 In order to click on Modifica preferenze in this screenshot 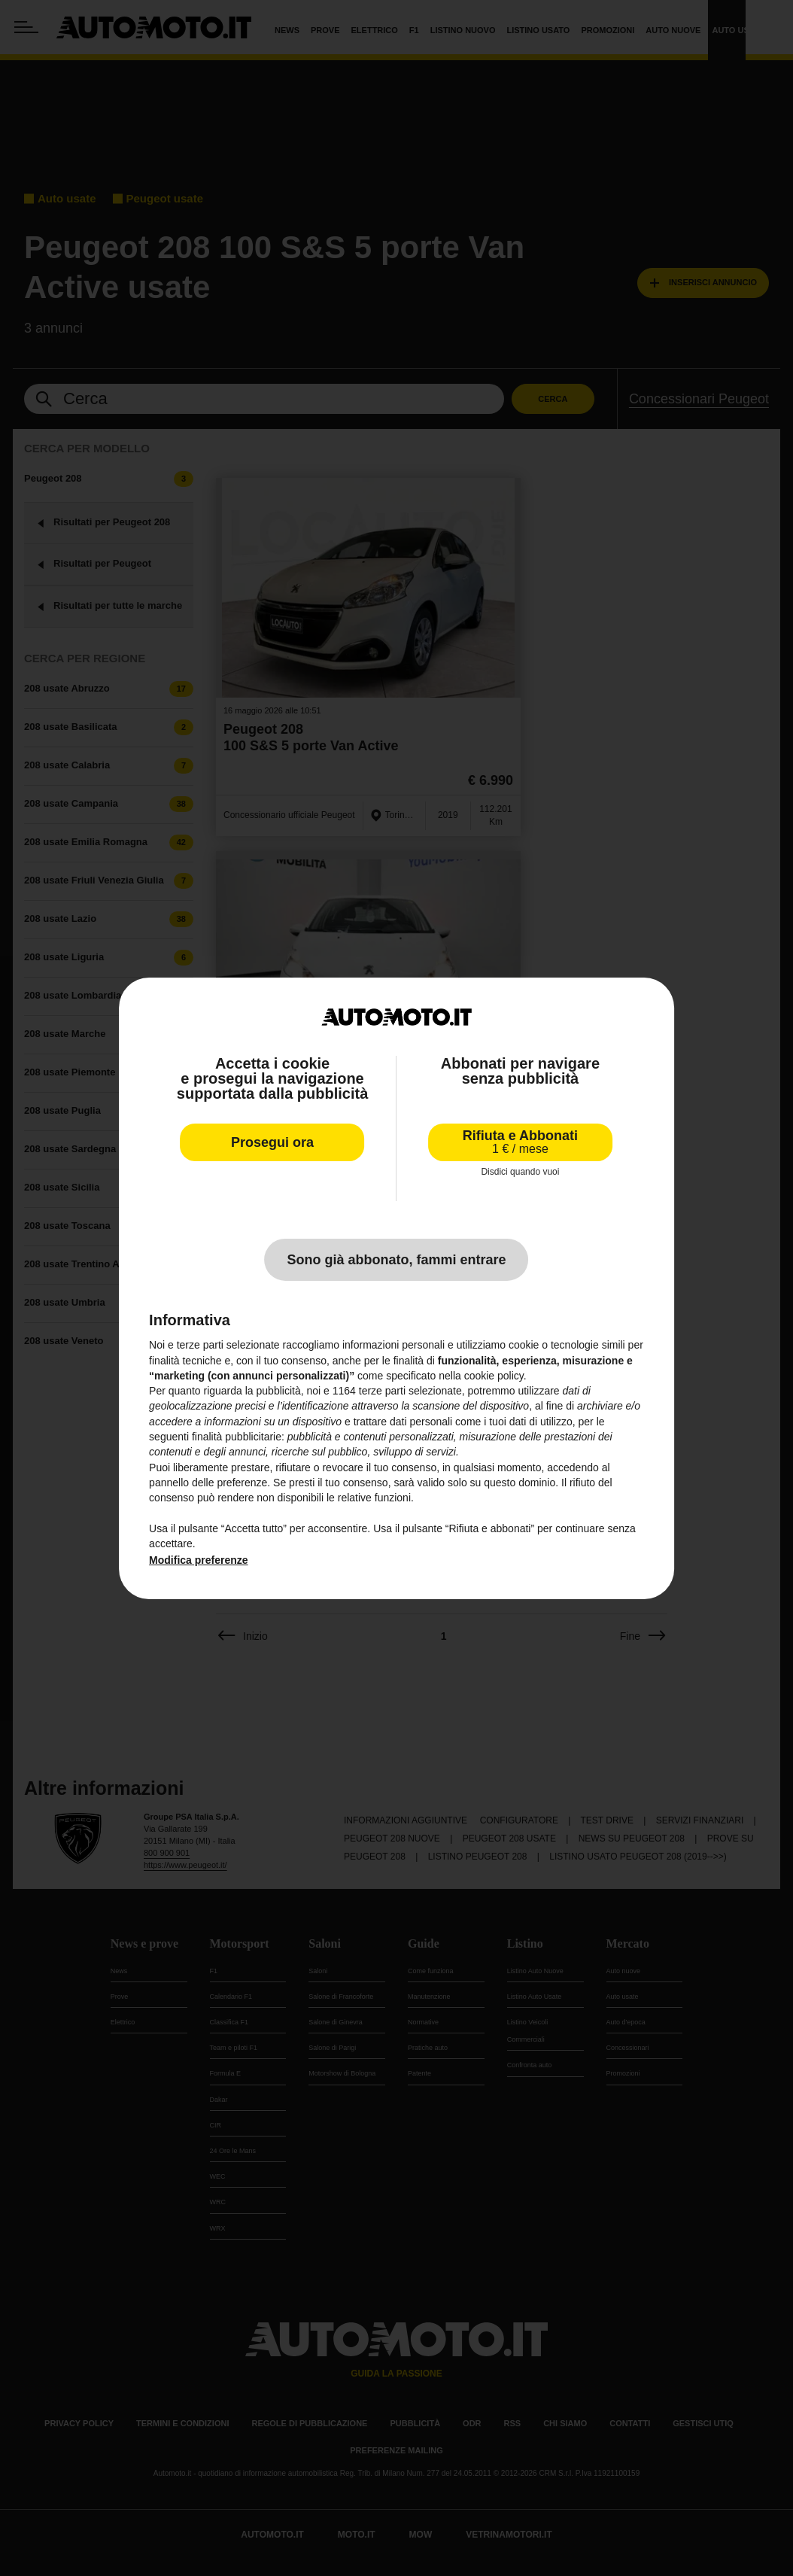, I will do `click(198, 1560)`.